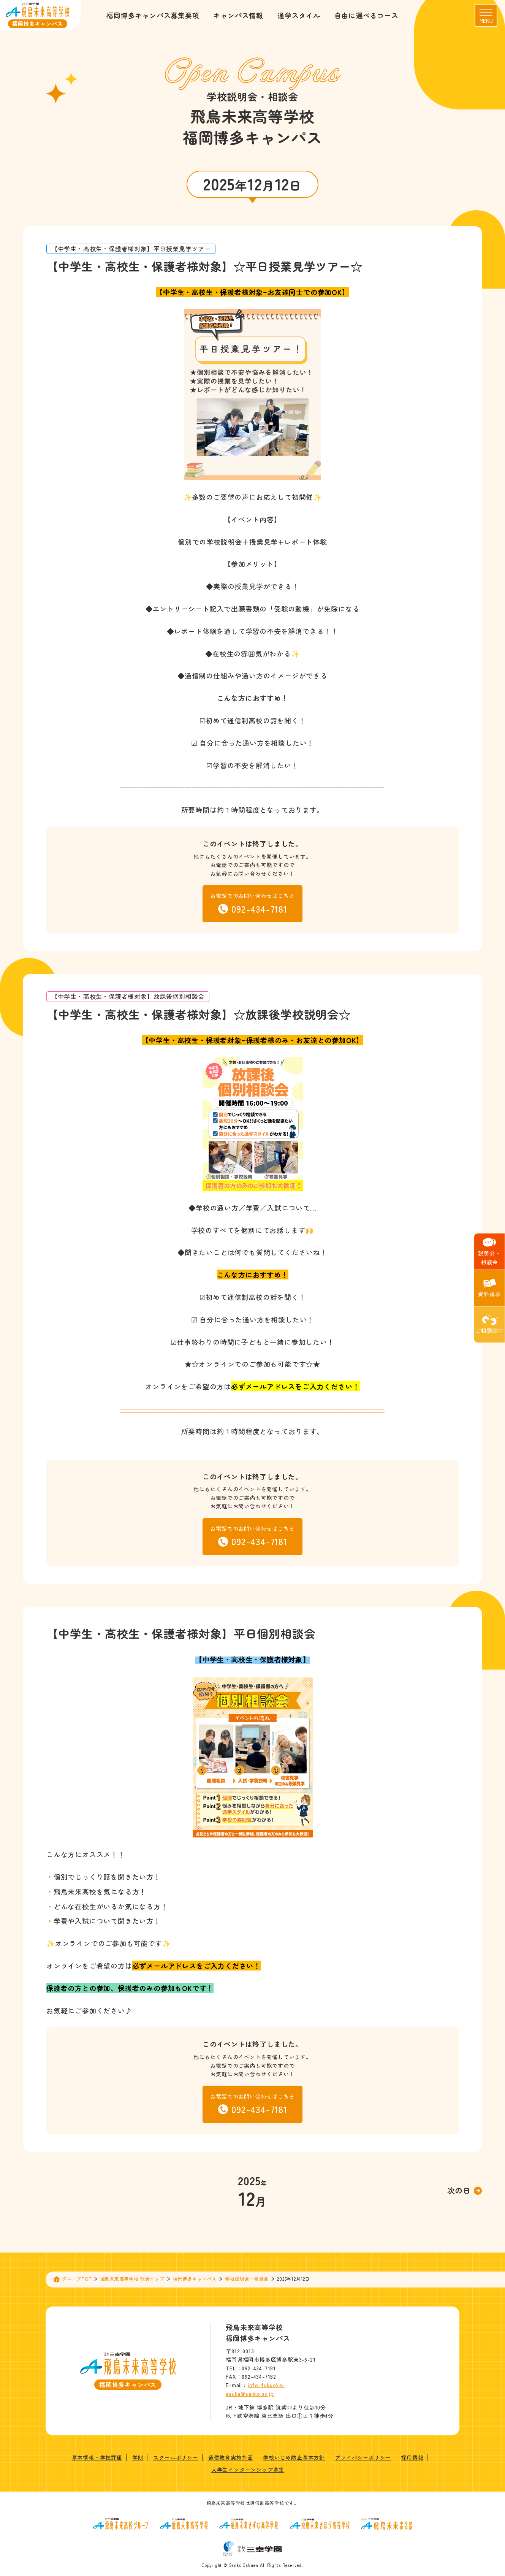 This screenshot has height=2576, width=505. I want to click on 自由に選べるコース, so click(366, 15).